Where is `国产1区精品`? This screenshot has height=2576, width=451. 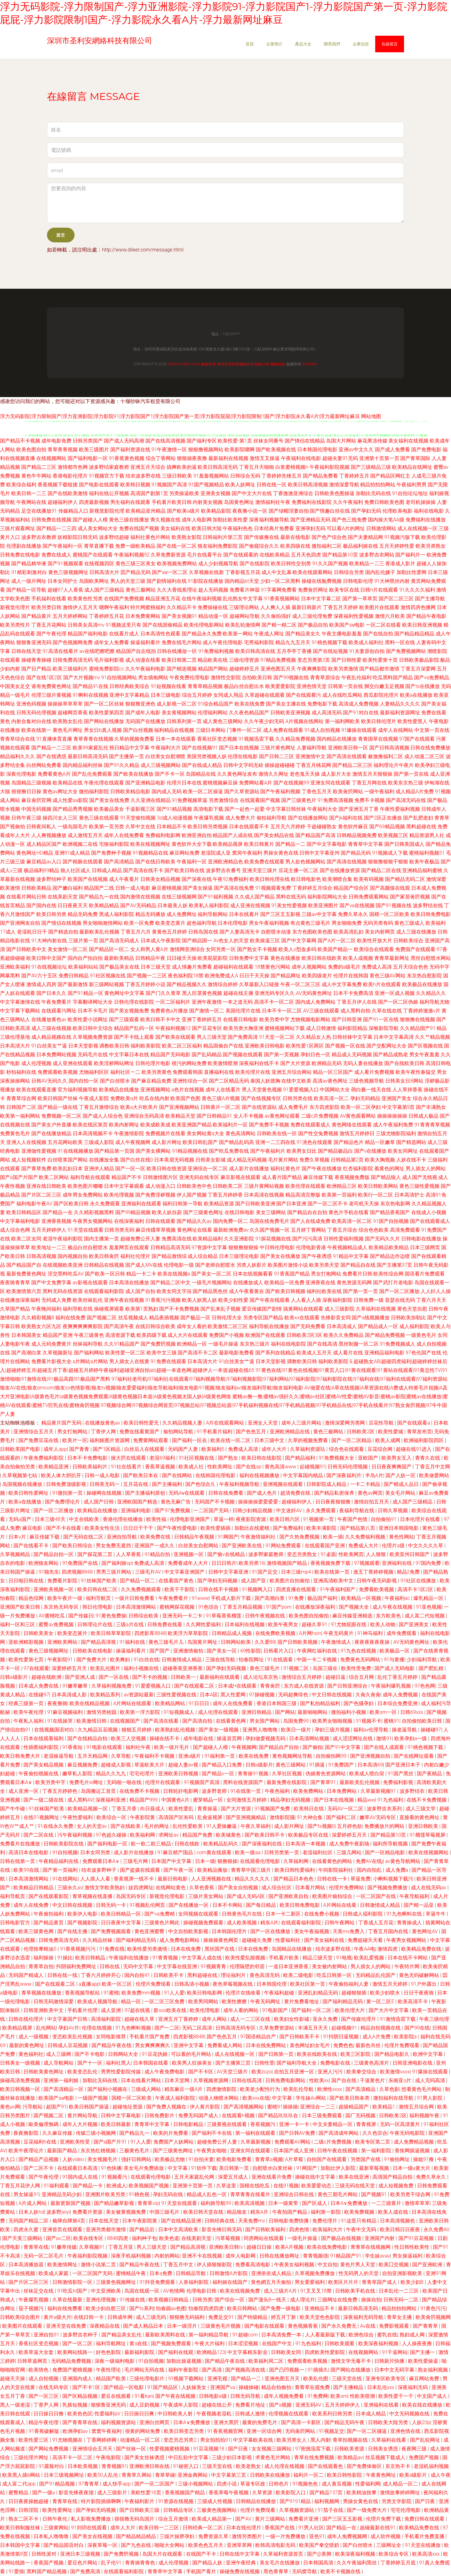 国产1区精品 is located at coordinates (107, 1449).